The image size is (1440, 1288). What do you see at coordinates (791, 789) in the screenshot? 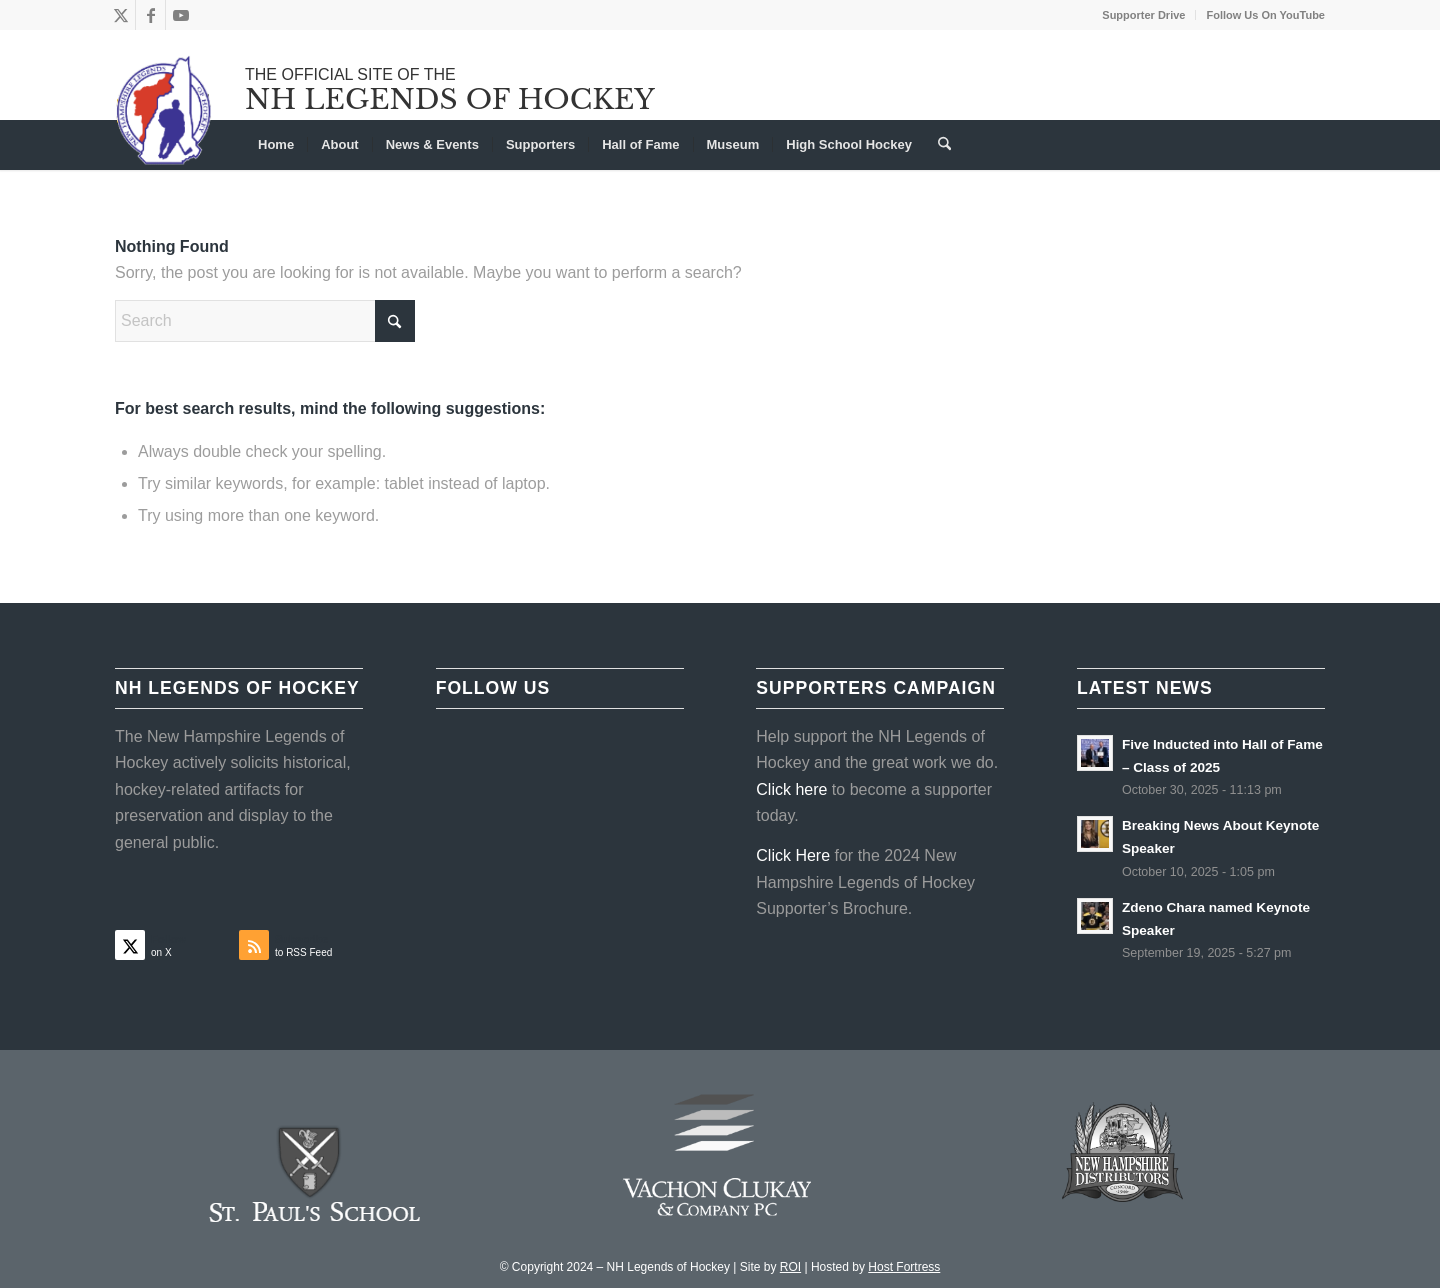
I see `Click here` at bounding box center [791, 789].